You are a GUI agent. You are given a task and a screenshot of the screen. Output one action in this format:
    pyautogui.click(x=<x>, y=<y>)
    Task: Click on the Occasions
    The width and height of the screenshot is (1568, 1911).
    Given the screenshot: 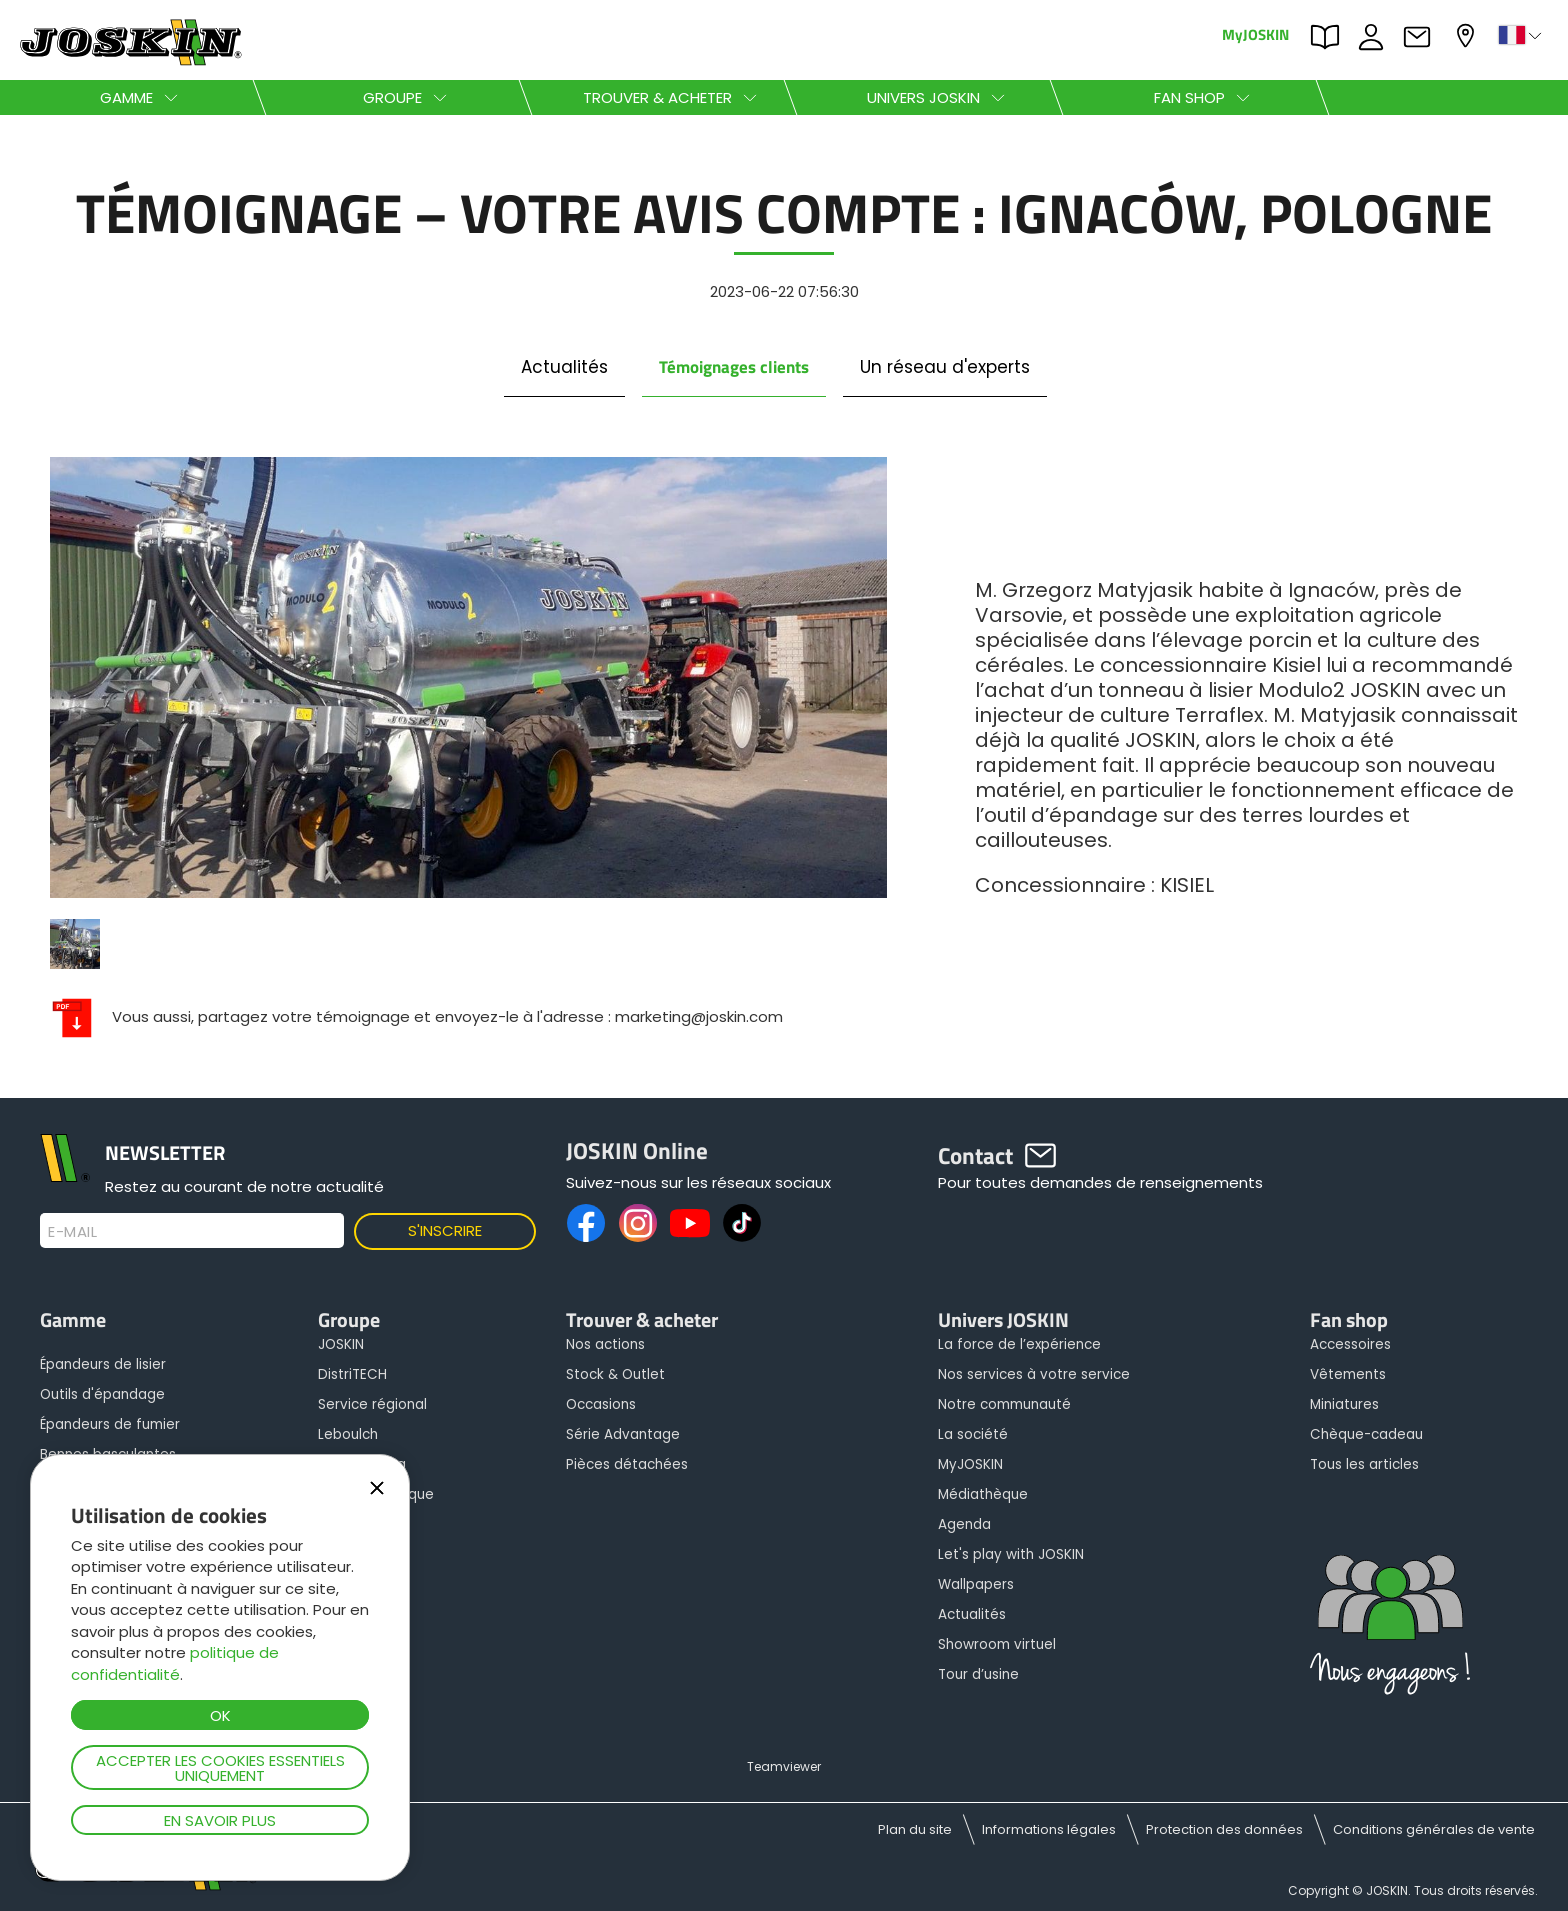 What is the action you would take?
    pyautogui.click(x=601, y=1404)
    